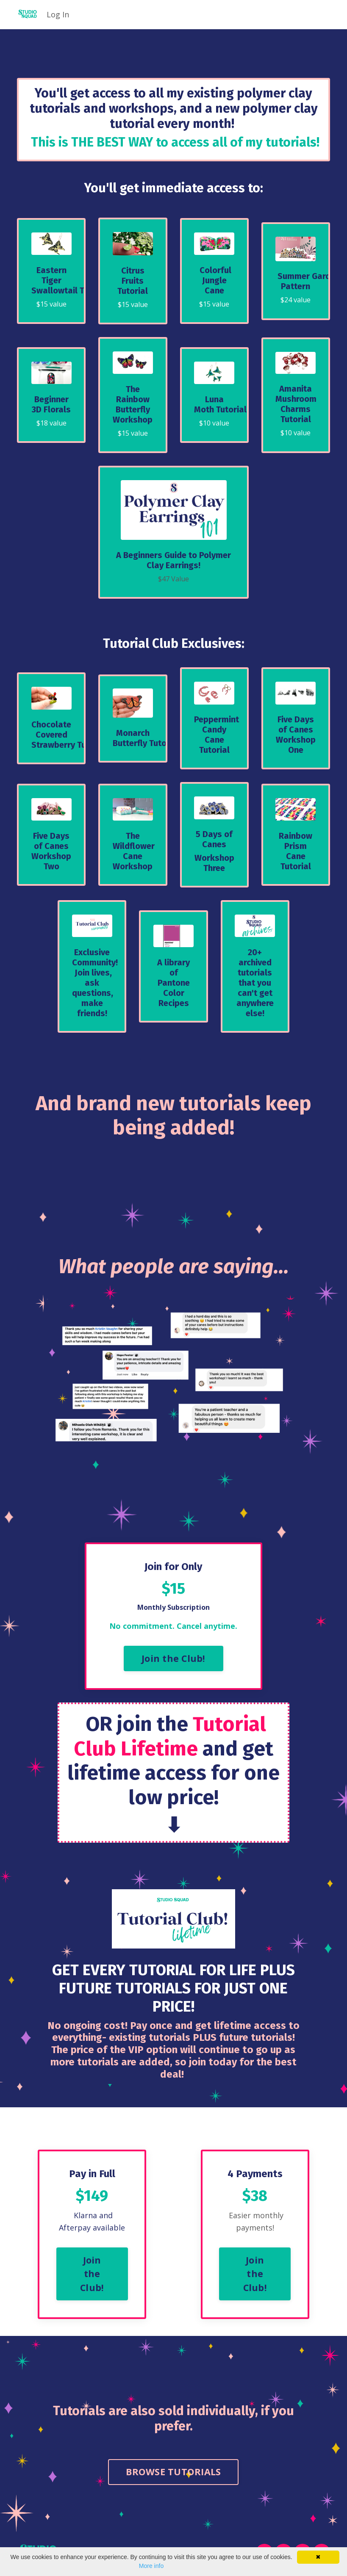 The height and width of the screenshot is (2576, 347). Describe the element at coordinates (58, 14) in the screenshot. I see `Log In` at that location.